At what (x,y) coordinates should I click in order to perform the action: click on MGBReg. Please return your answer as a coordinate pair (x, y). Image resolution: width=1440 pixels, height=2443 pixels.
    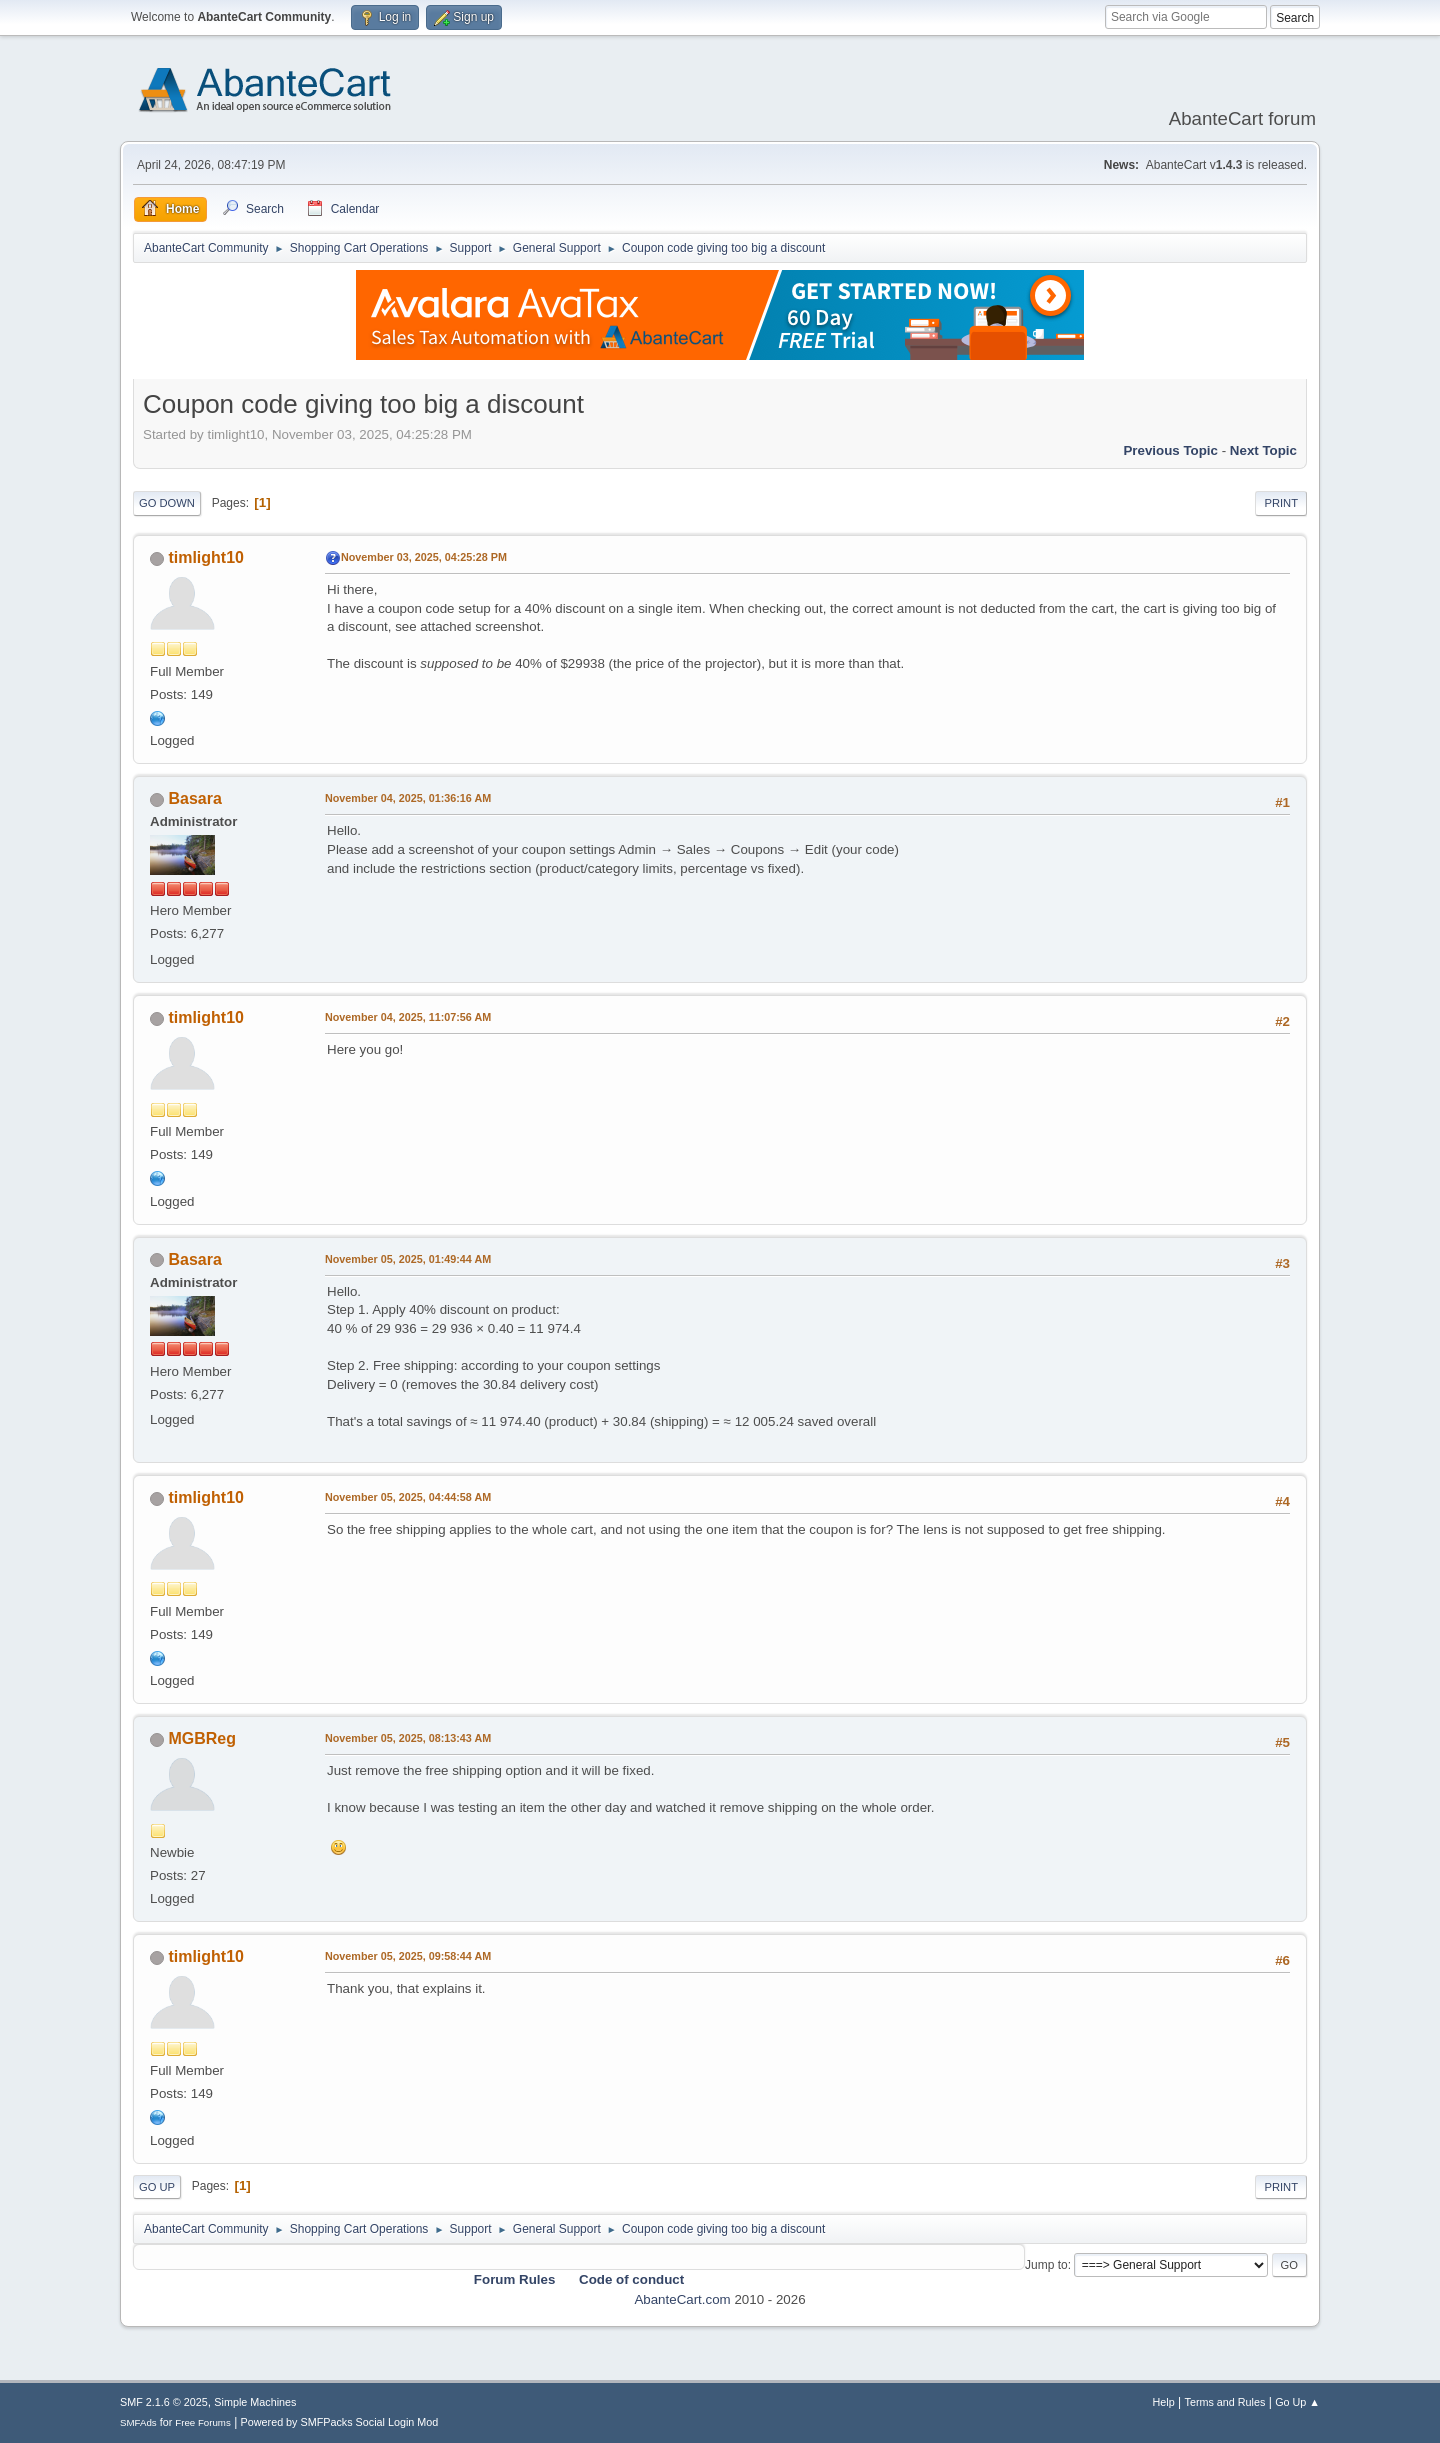
    Looking at the image, I should click on (202, 1738).